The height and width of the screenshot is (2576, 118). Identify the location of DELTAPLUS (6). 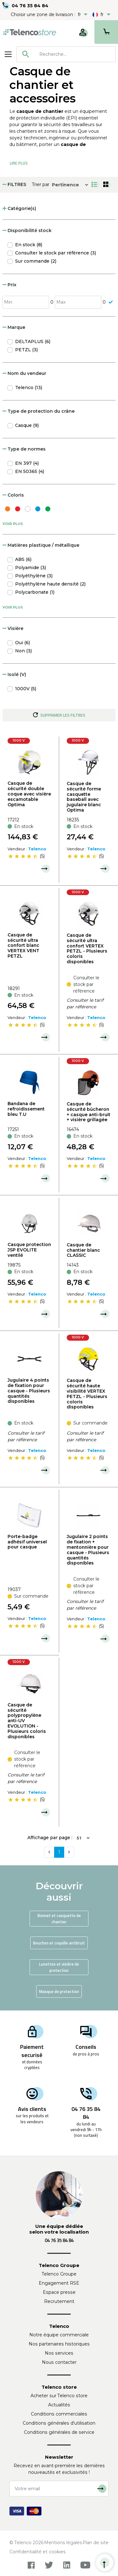
(32, 341).